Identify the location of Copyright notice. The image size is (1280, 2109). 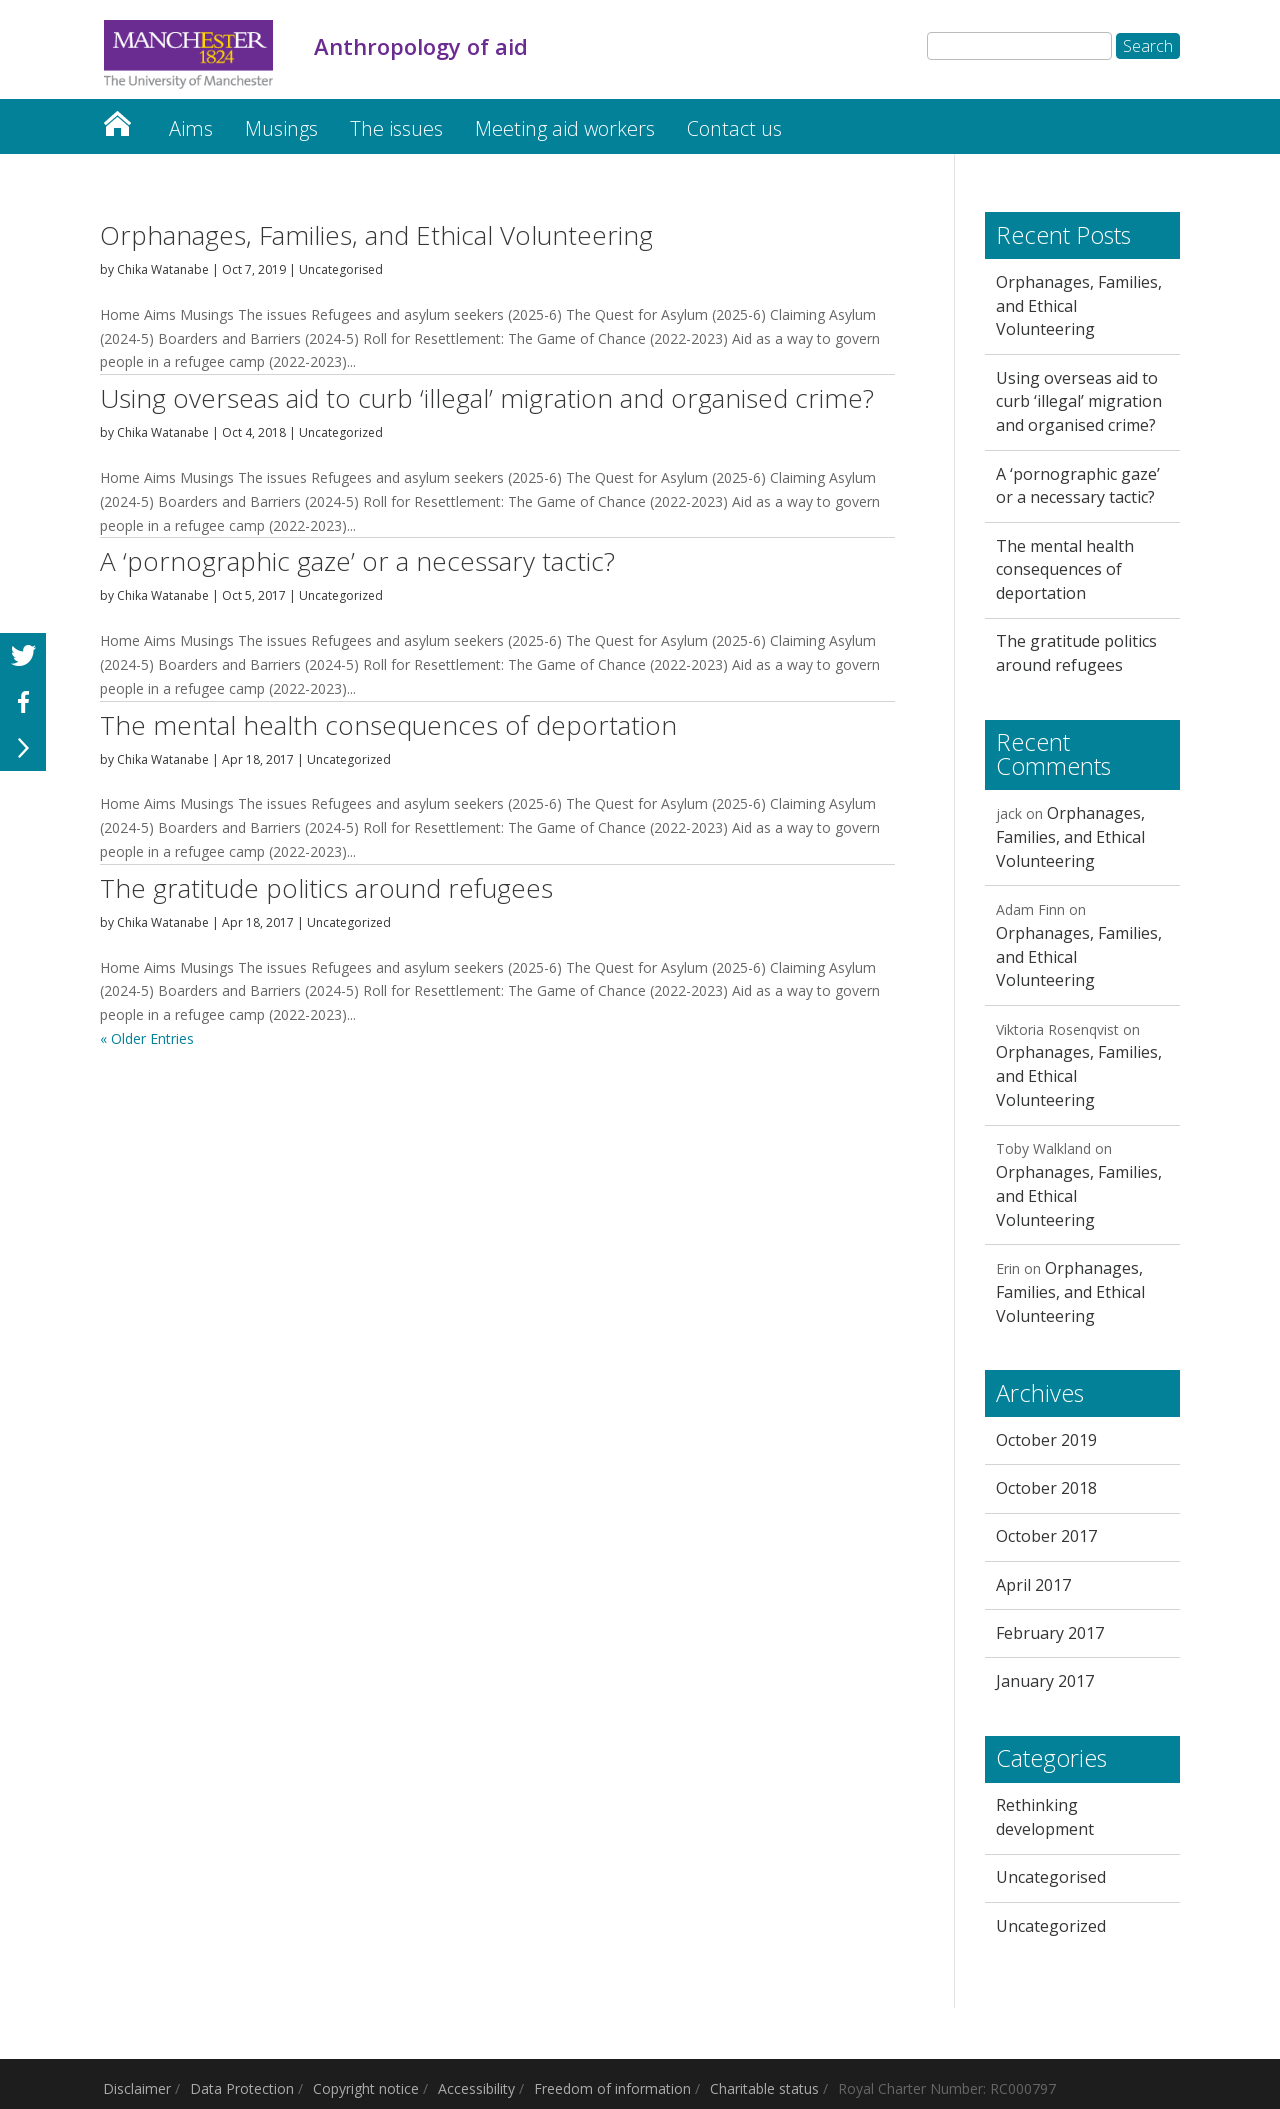
(366, 2088).